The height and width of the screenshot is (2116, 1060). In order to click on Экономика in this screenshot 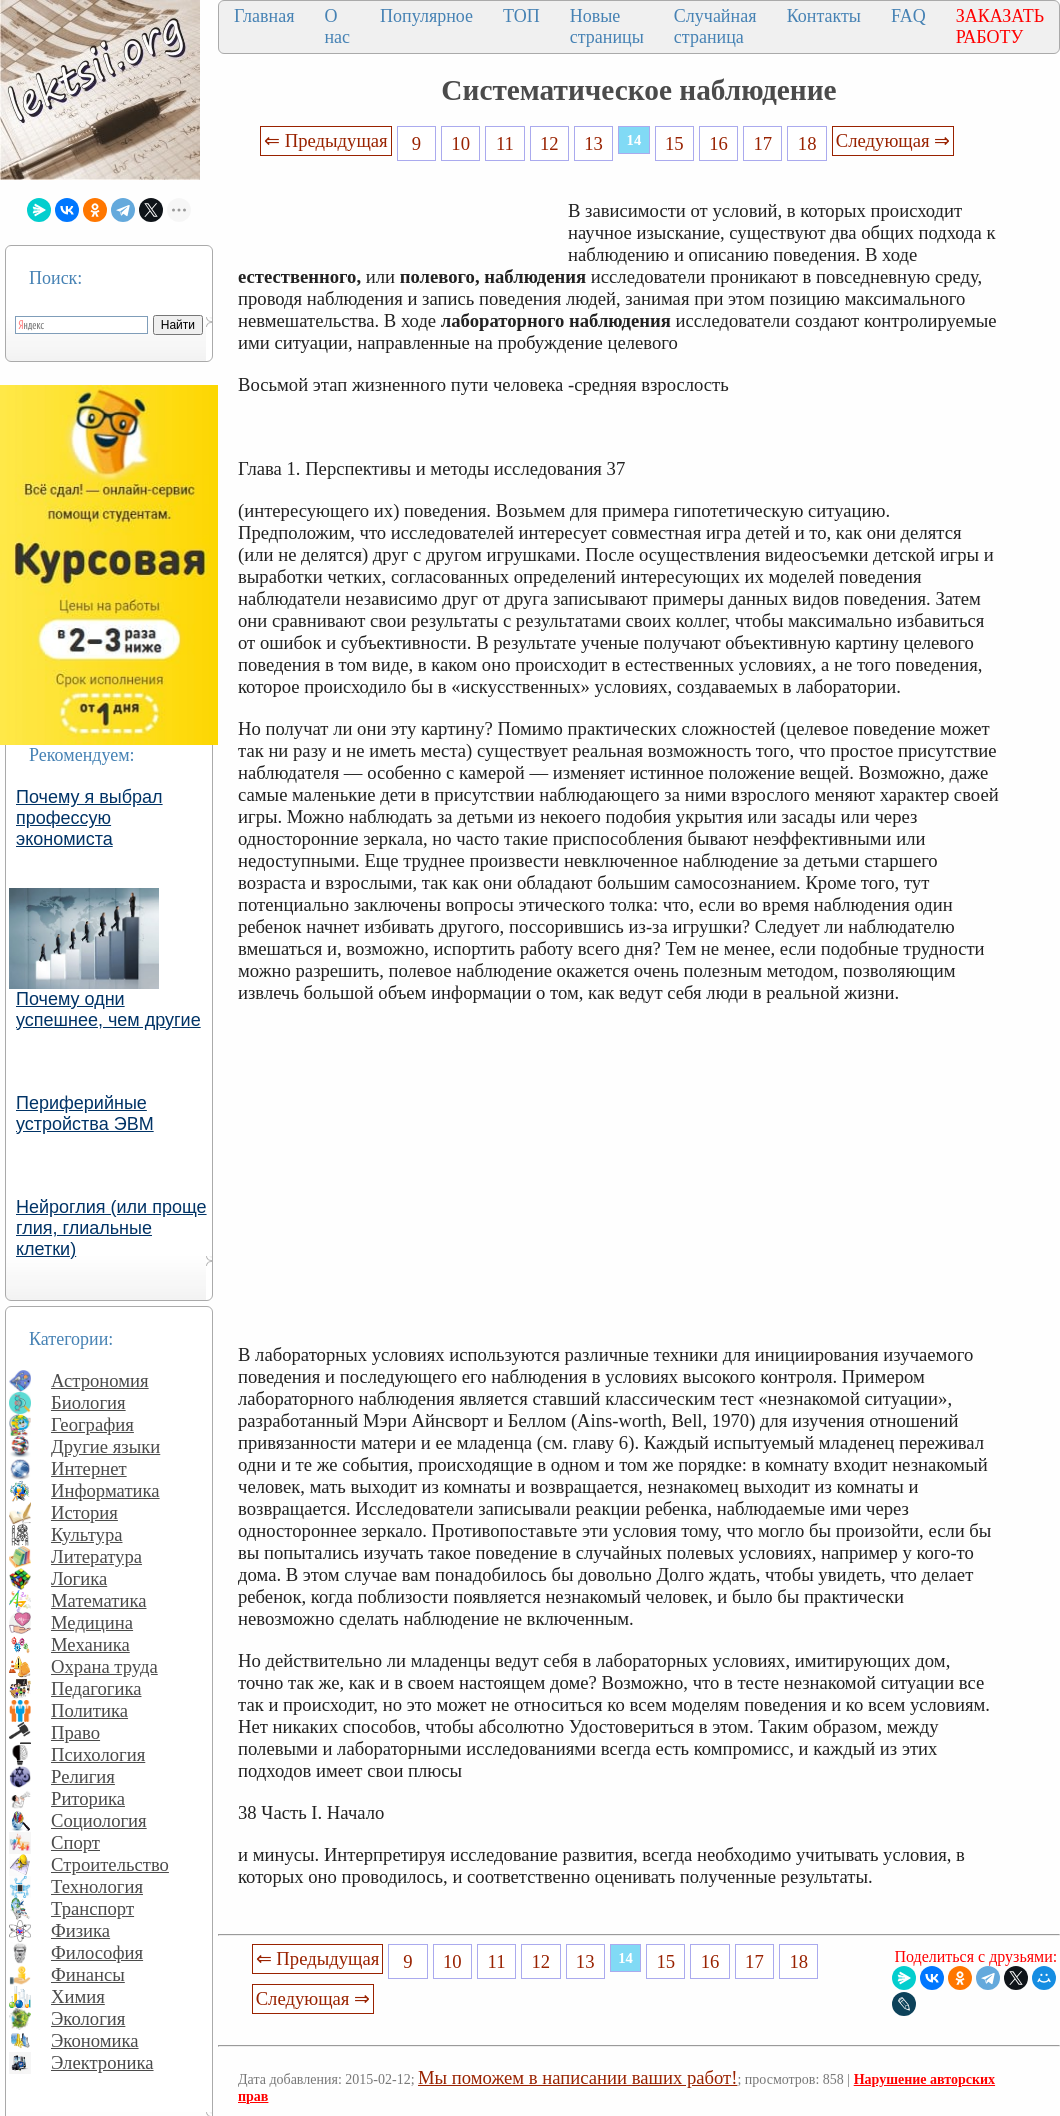, I will do `click(95, 2040)`.